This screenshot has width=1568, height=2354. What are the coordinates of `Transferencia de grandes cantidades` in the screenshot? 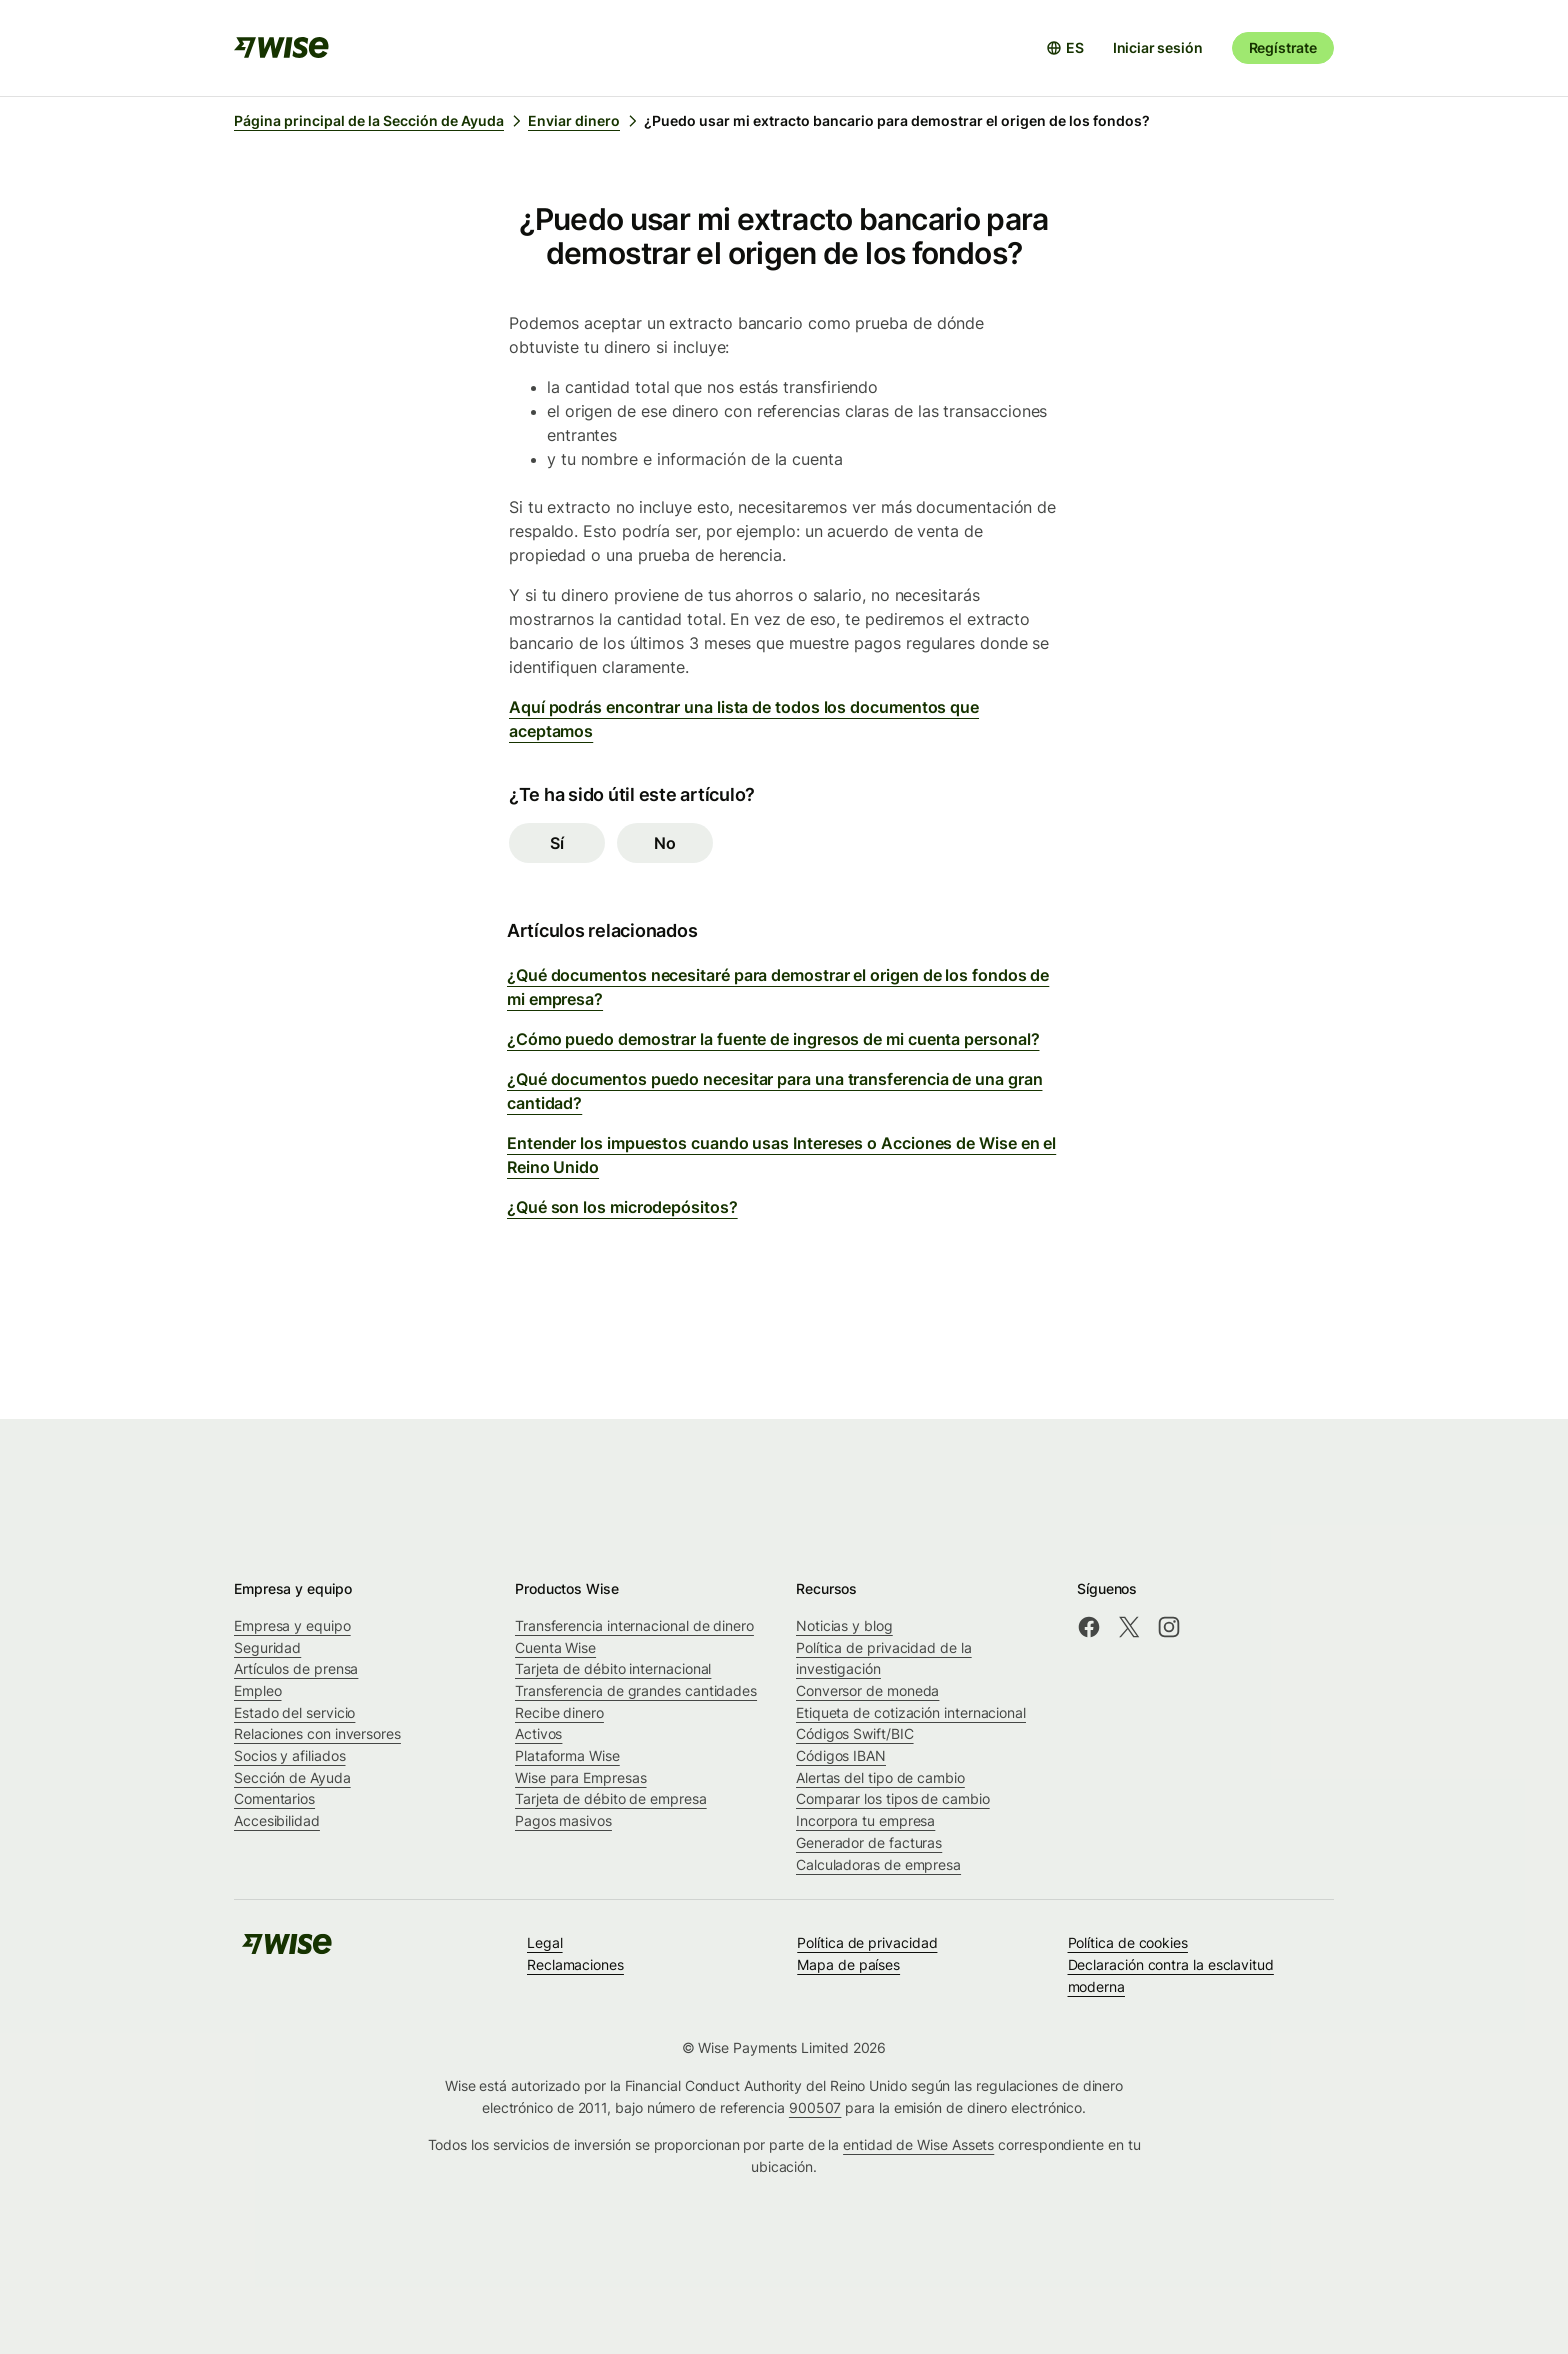 It's located at (636, 1690).